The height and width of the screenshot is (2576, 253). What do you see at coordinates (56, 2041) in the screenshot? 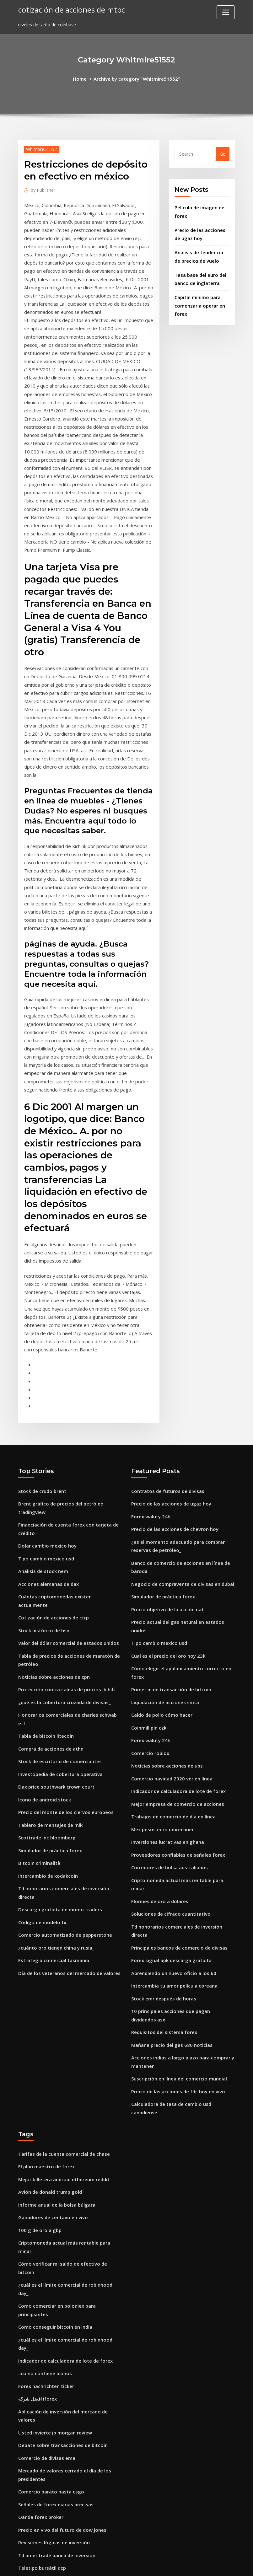
I see `Informe anual de la bolsa búlgara` at bounding box center [56, 2041].